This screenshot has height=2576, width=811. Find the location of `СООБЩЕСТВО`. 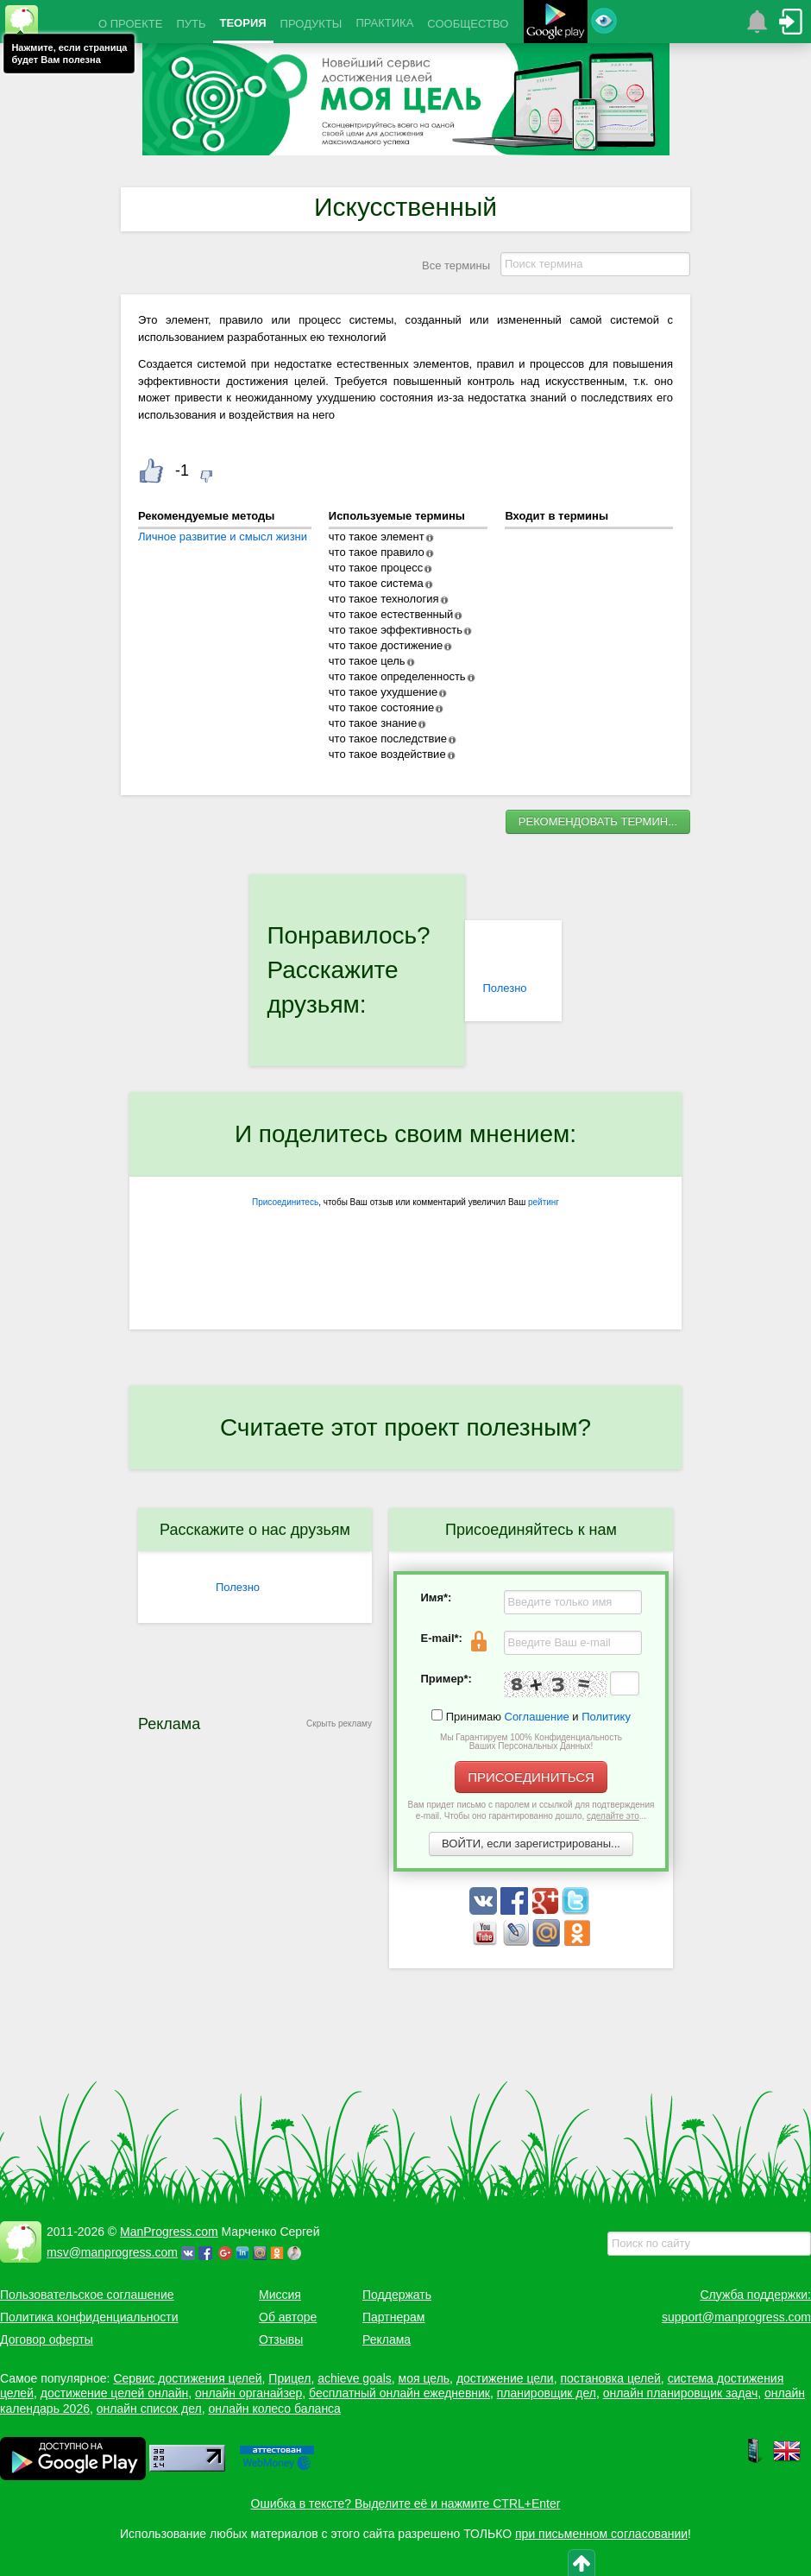

СООБЩЕСТВО is located at coordinates (467, 23).